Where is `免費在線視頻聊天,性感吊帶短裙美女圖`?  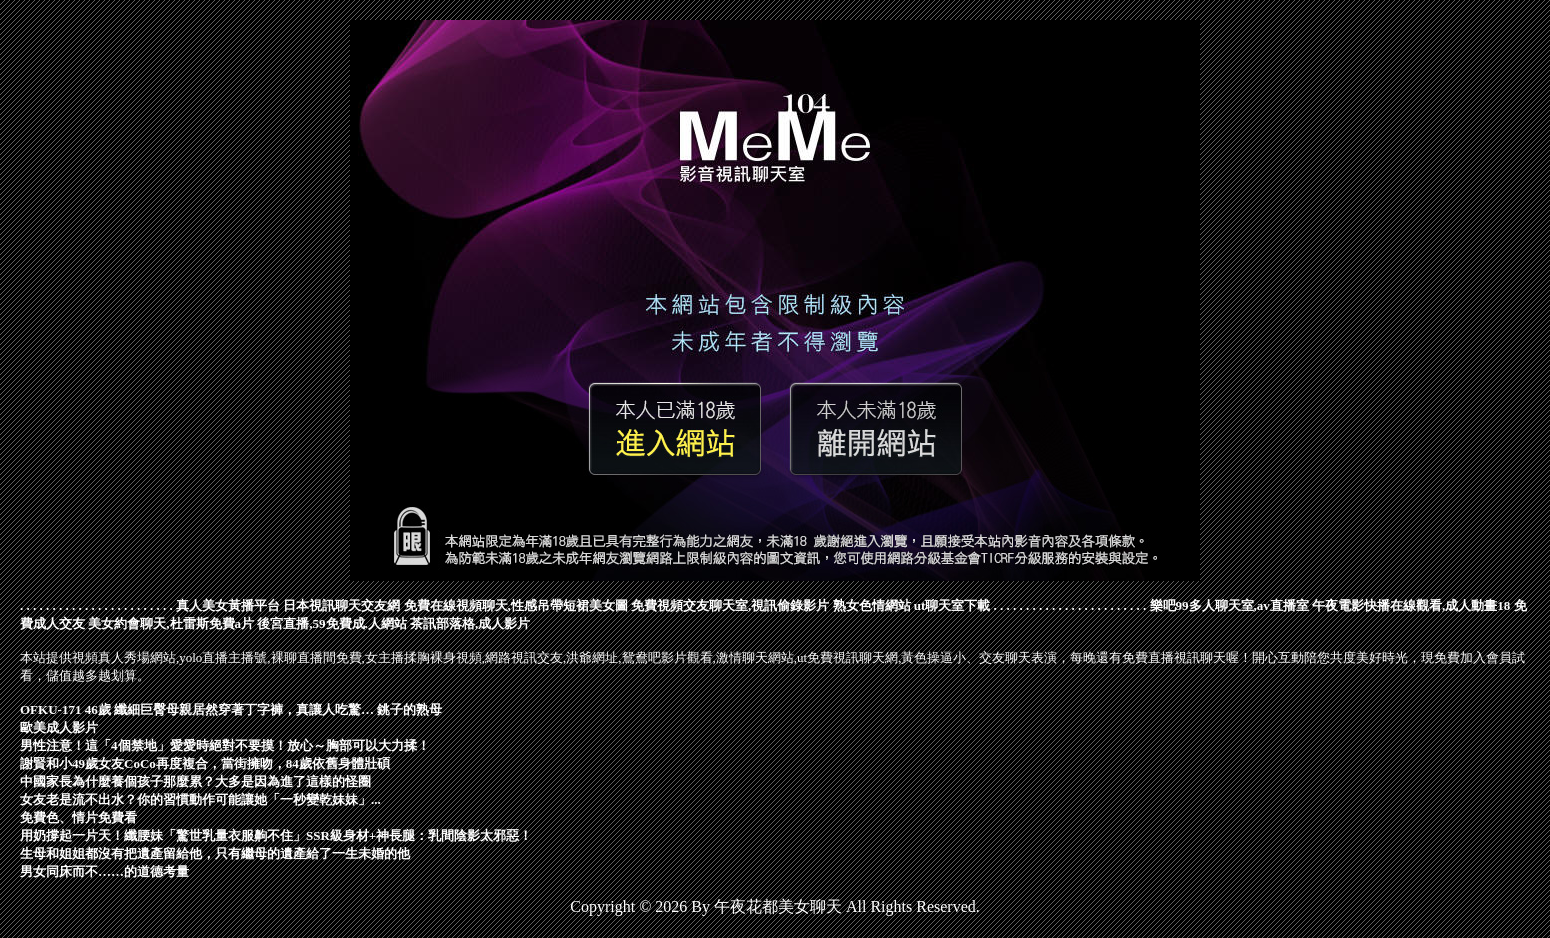
免費在線視頻聊天,性感吊帶短裙美女圖 is located at coordinates (516, 605).